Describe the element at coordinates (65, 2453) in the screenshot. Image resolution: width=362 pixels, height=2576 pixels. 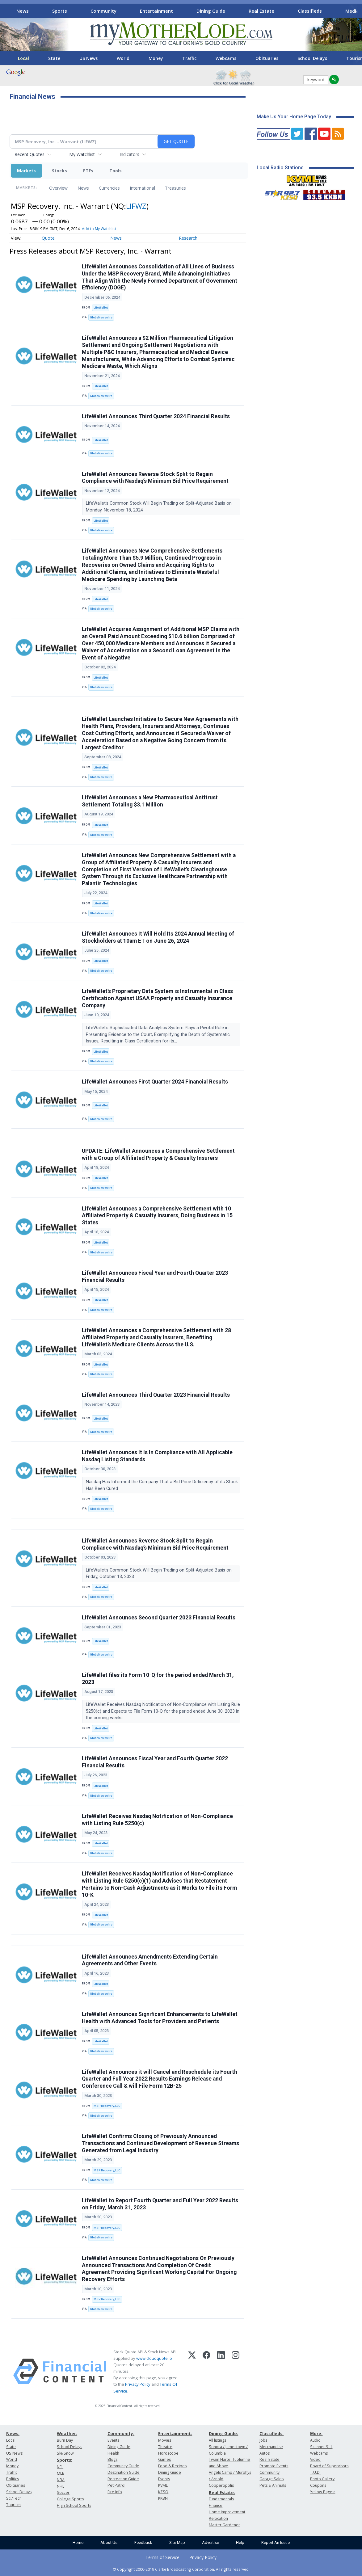
I see `Ski/Snow` at that location.